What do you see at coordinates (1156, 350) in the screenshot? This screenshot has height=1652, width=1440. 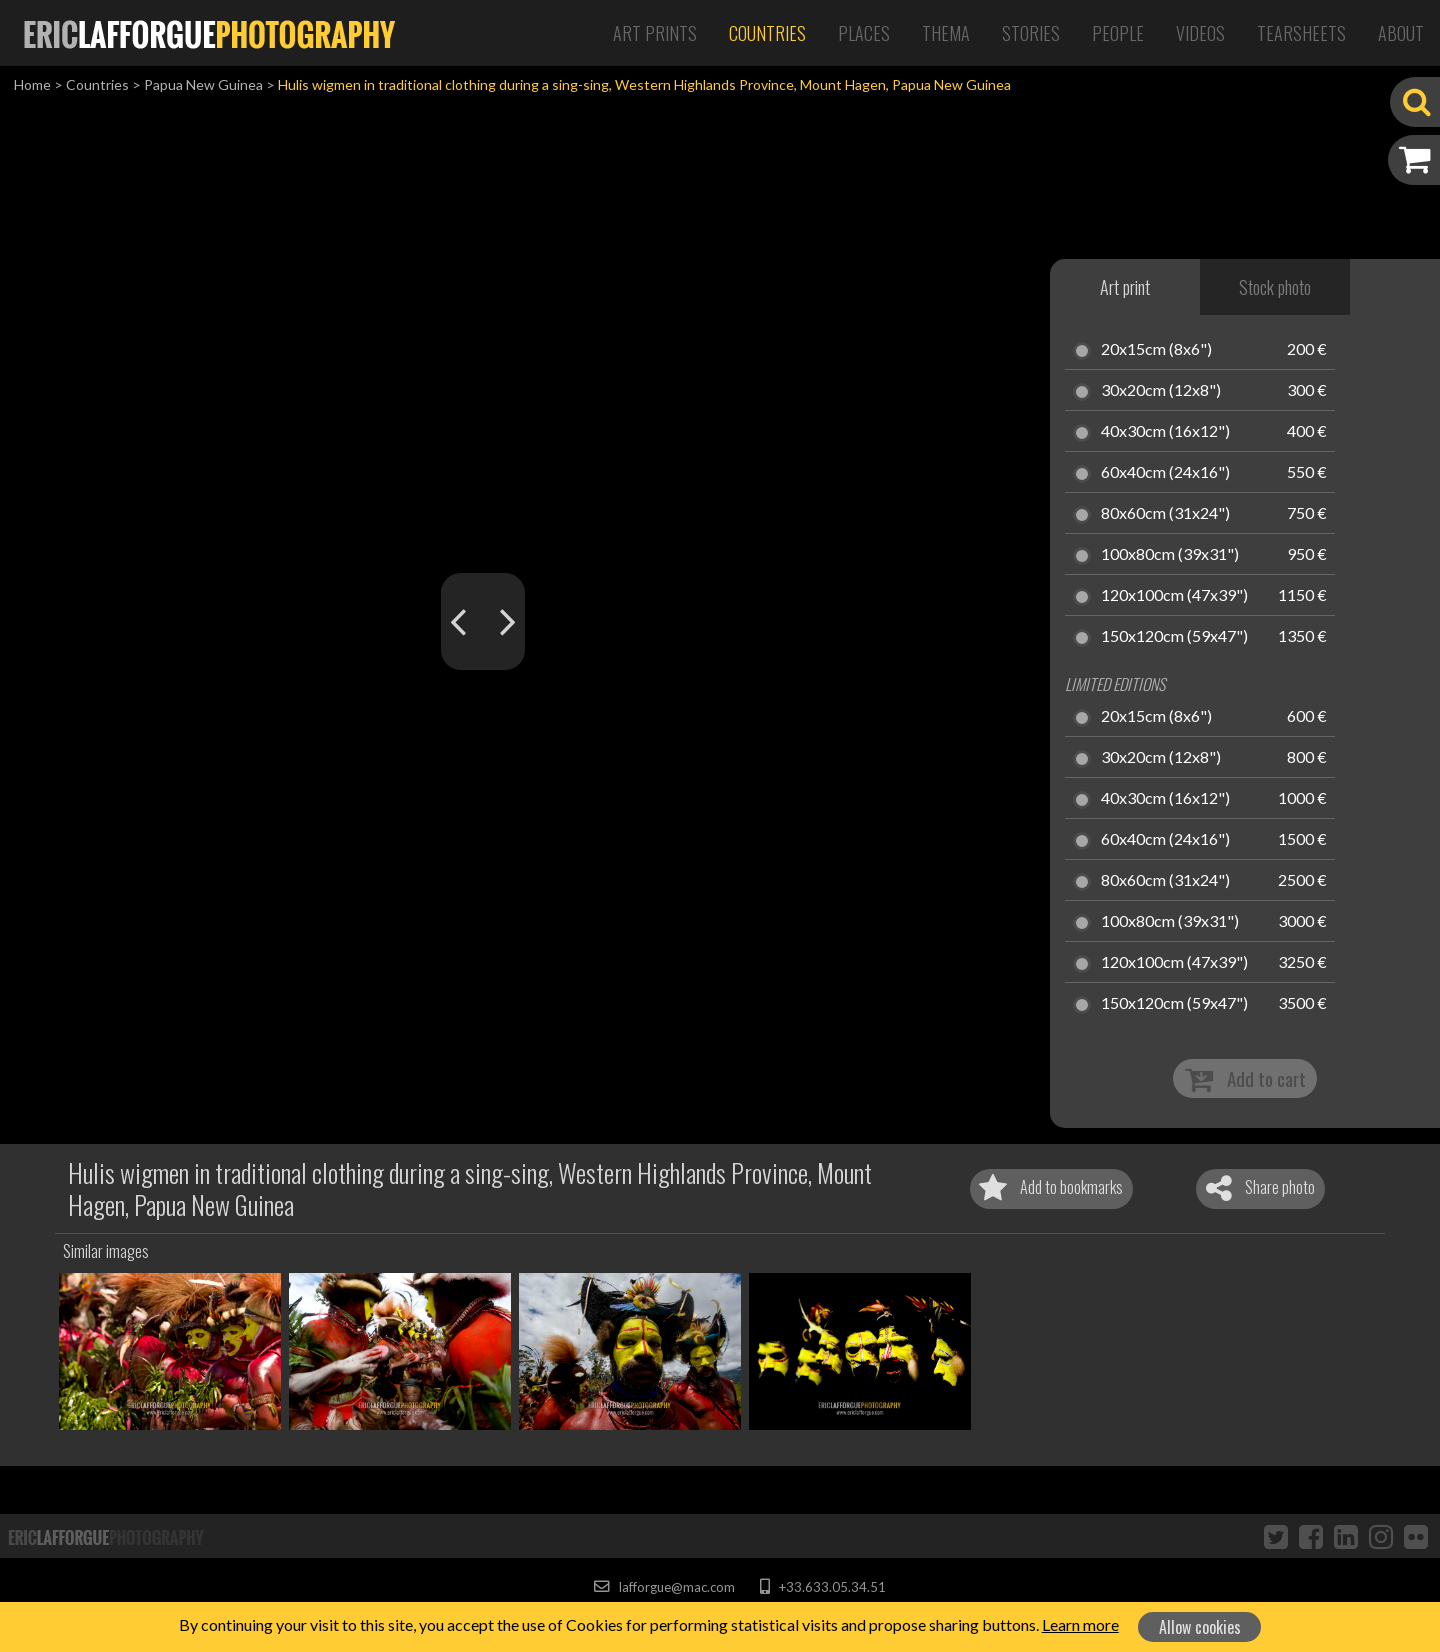 I see `20x15cm (8x6")` at bounding box center [1156, 350].